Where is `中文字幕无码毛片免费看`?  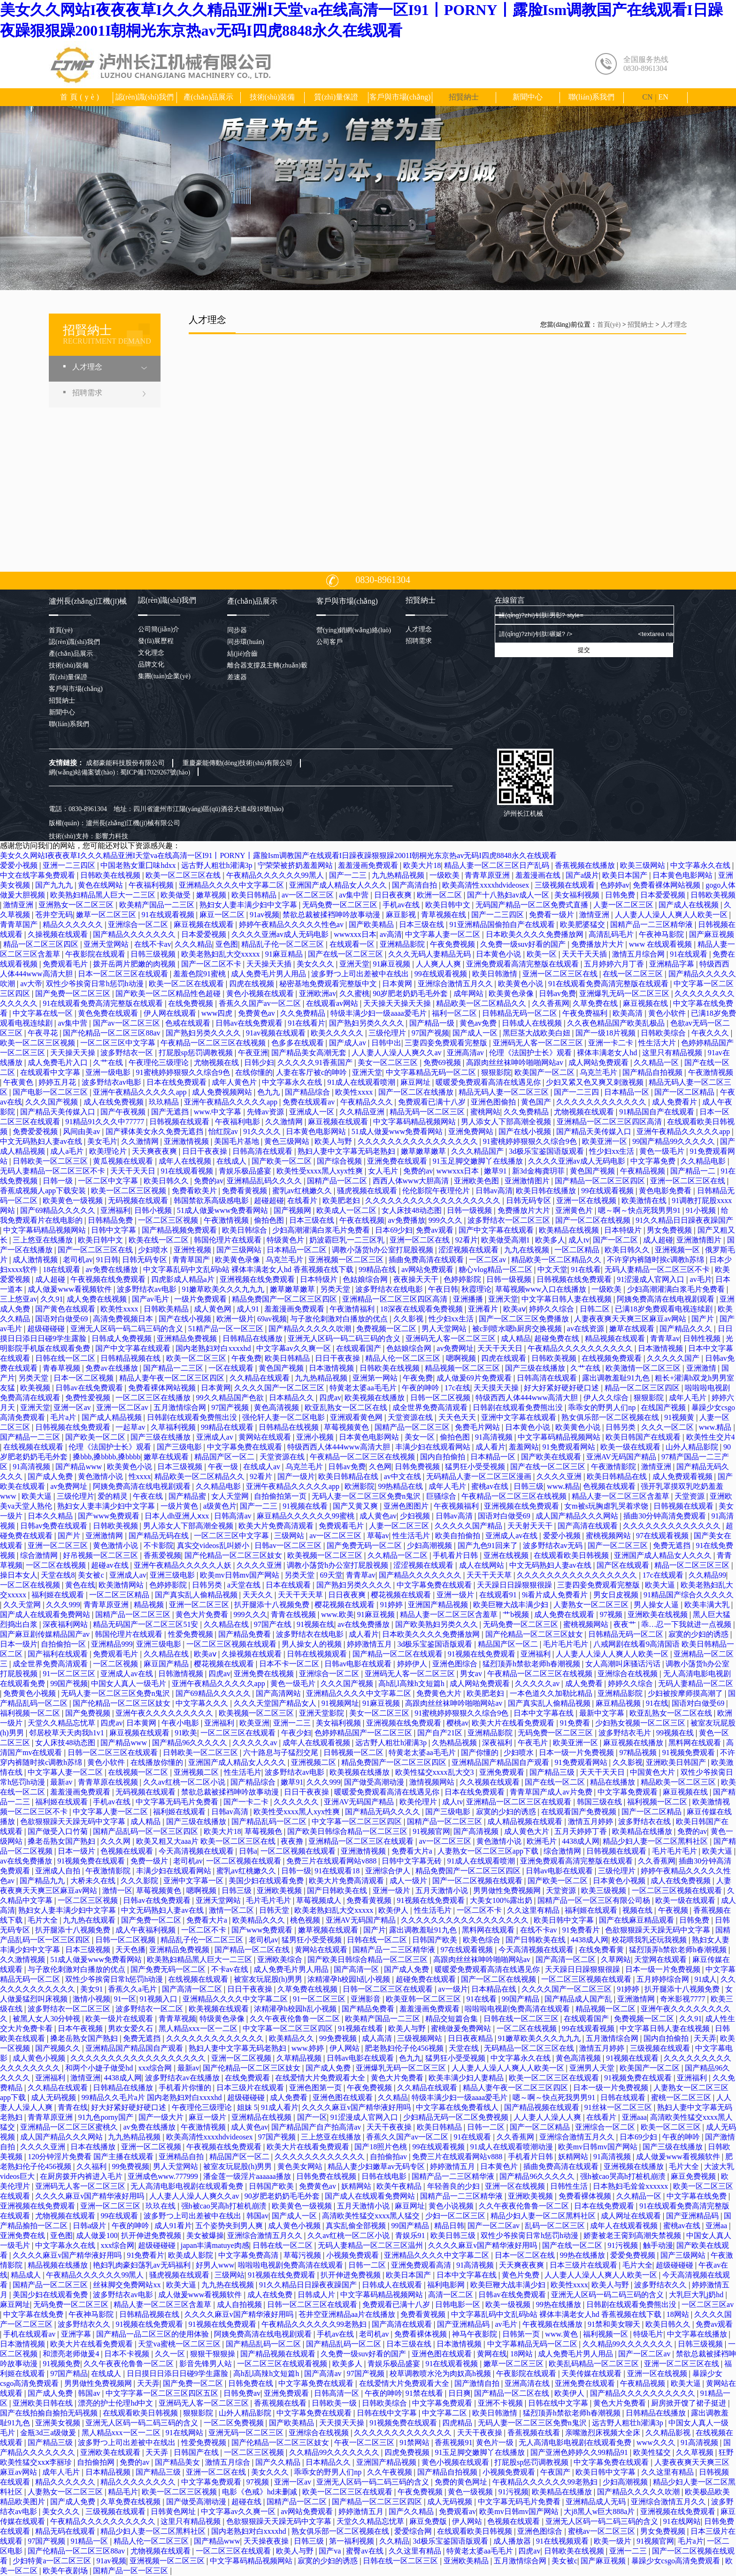
中文字幕无码毛片免费看 is located at coordinates (178, 1802).